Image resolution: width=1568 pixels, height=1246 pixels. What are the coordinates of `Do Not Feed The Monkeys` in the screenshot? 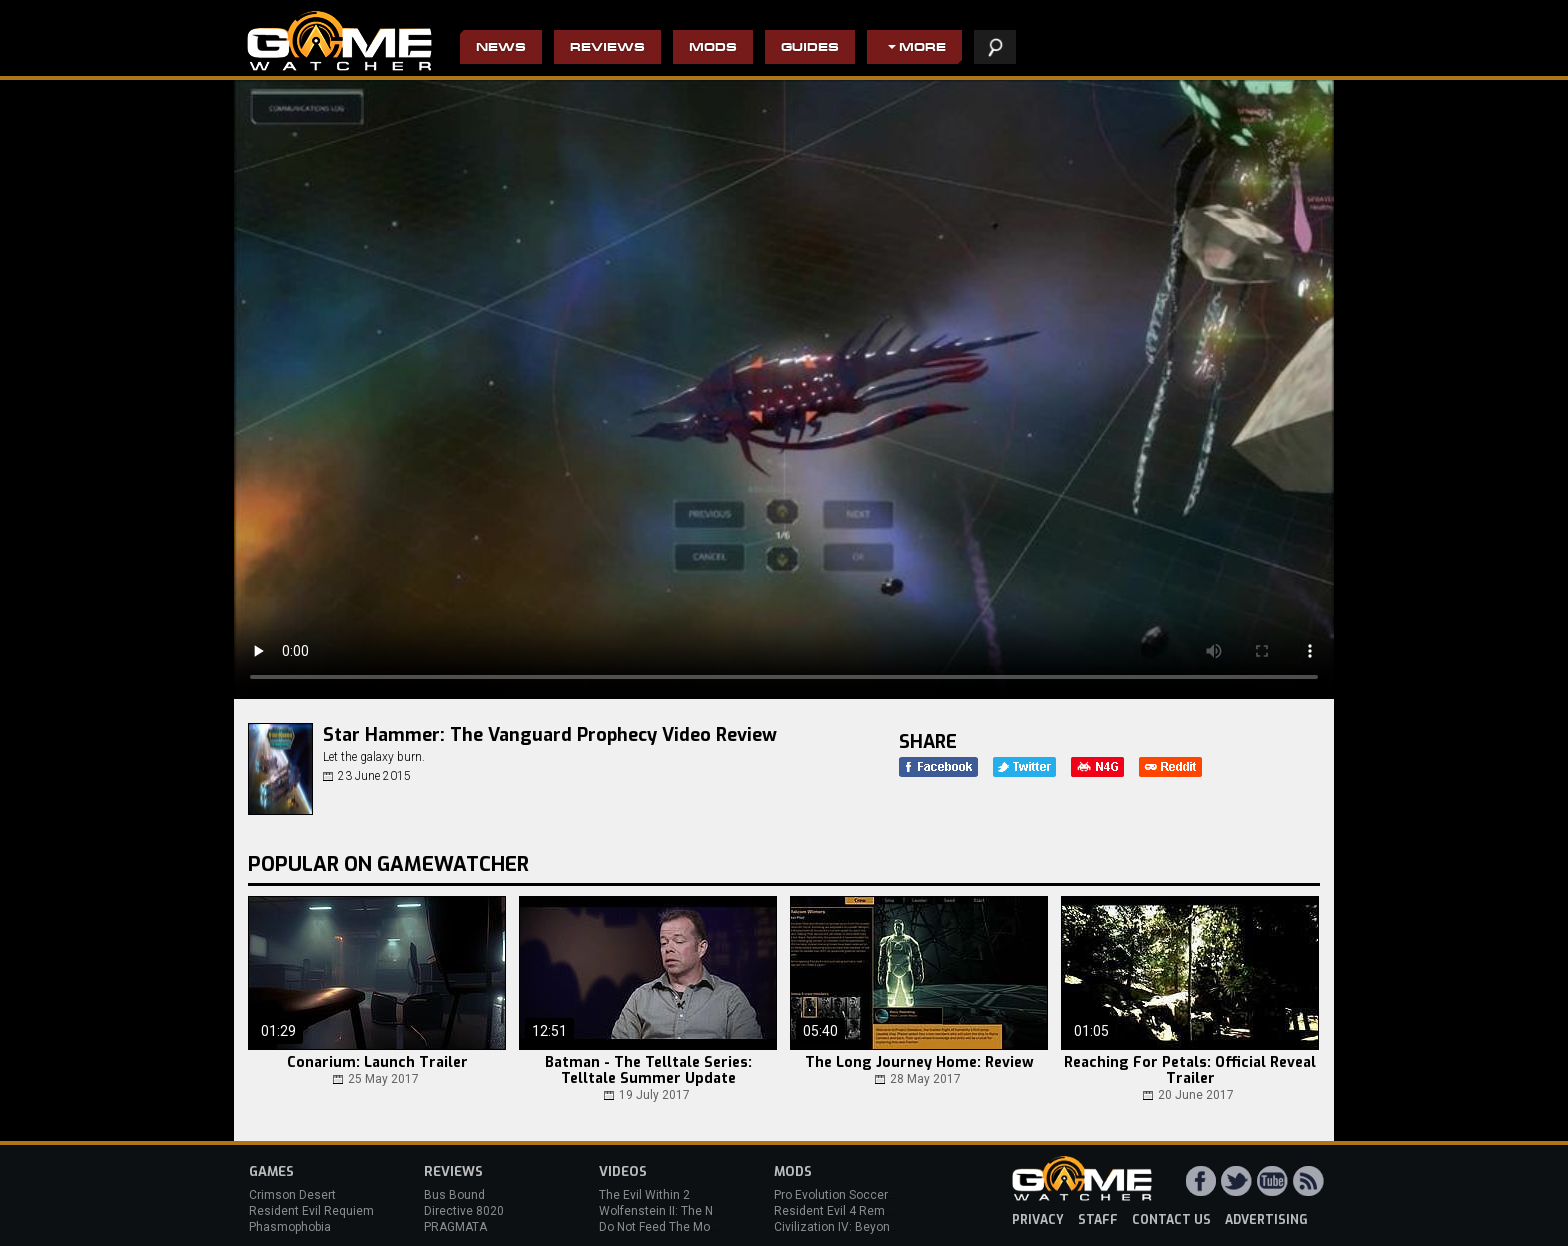 It's located at (671, 1227).